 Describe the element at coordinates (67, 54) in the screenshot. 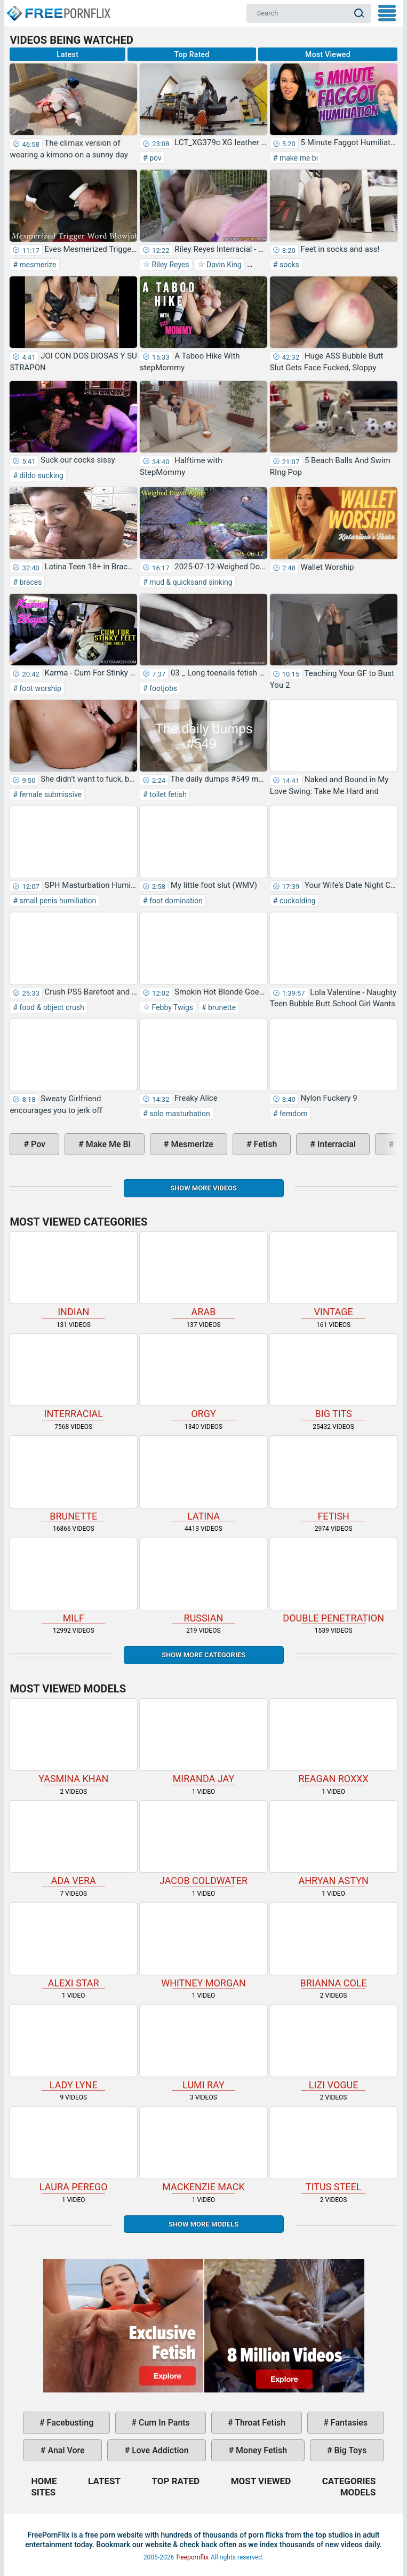

I see `Latest` at that location.